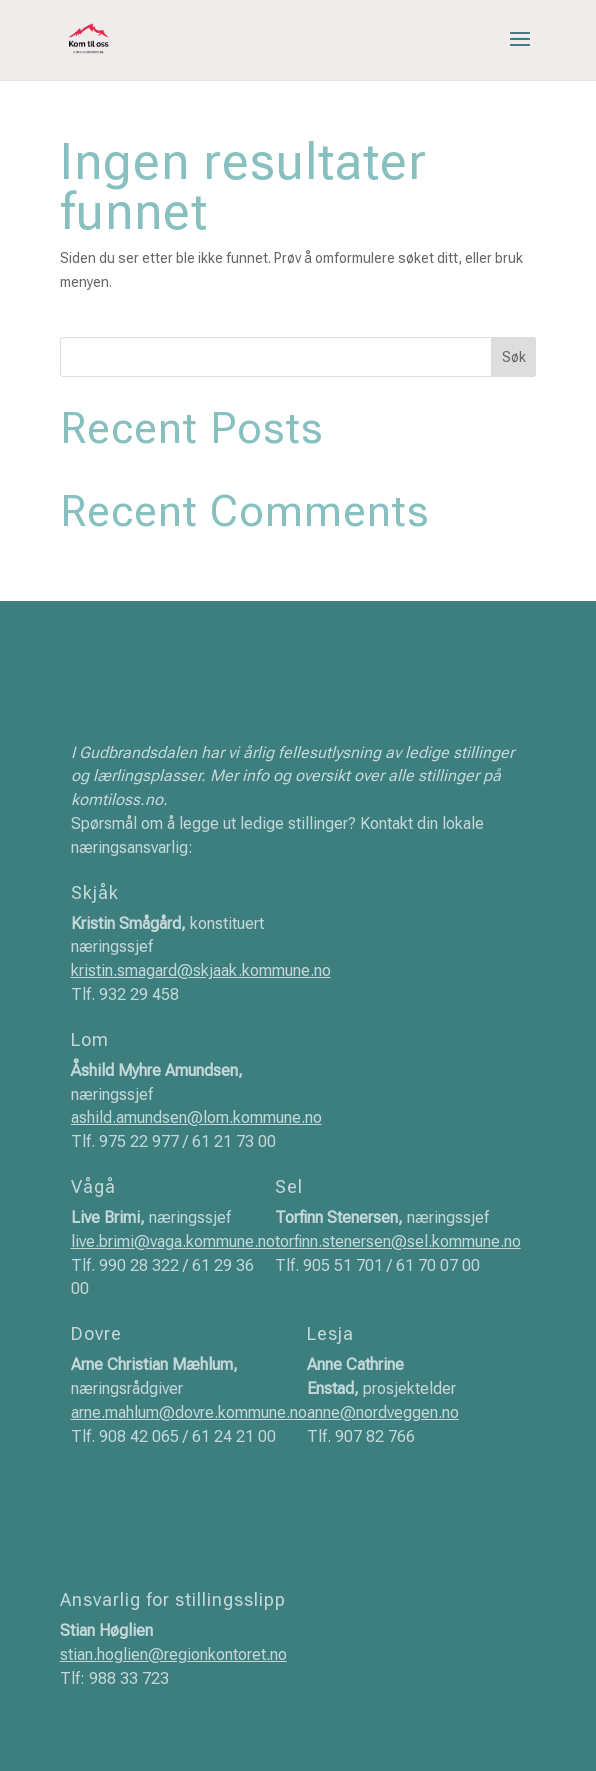 Image resolution: width=596 pixels, height=1771 pixels. What do you see at coordinates (201, 970) in the screenshot?
I see `kristin.smagard@skjaak.kommune.no` at bounding box center [201, 970].